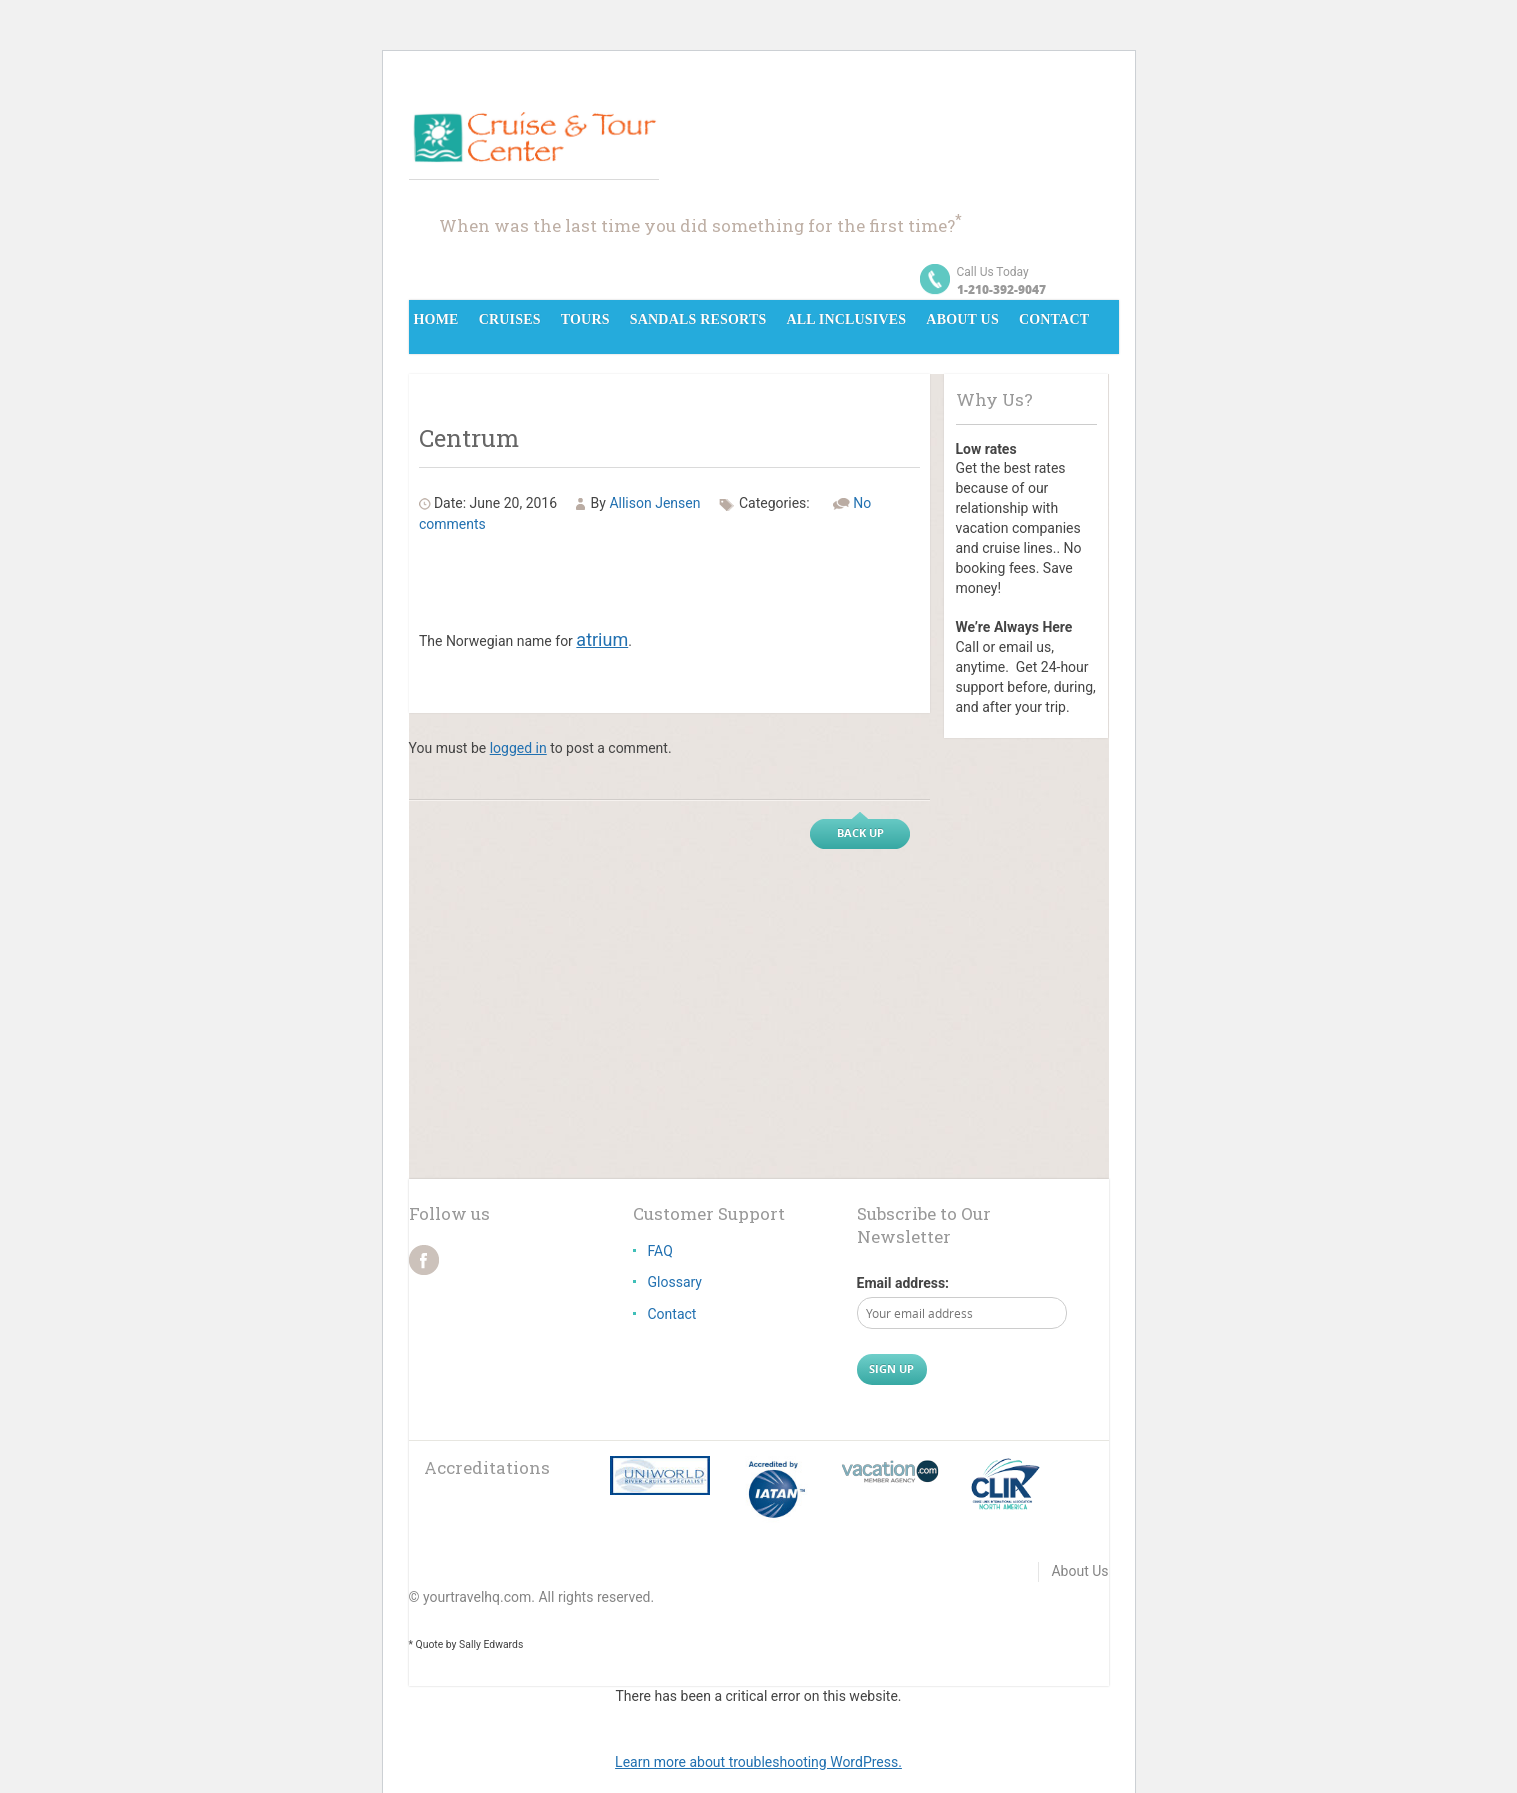 The image size is (1517, 1793). Describe the element at coordinates (675, 1282) in the screenshot. I see `Glossary` at that location.